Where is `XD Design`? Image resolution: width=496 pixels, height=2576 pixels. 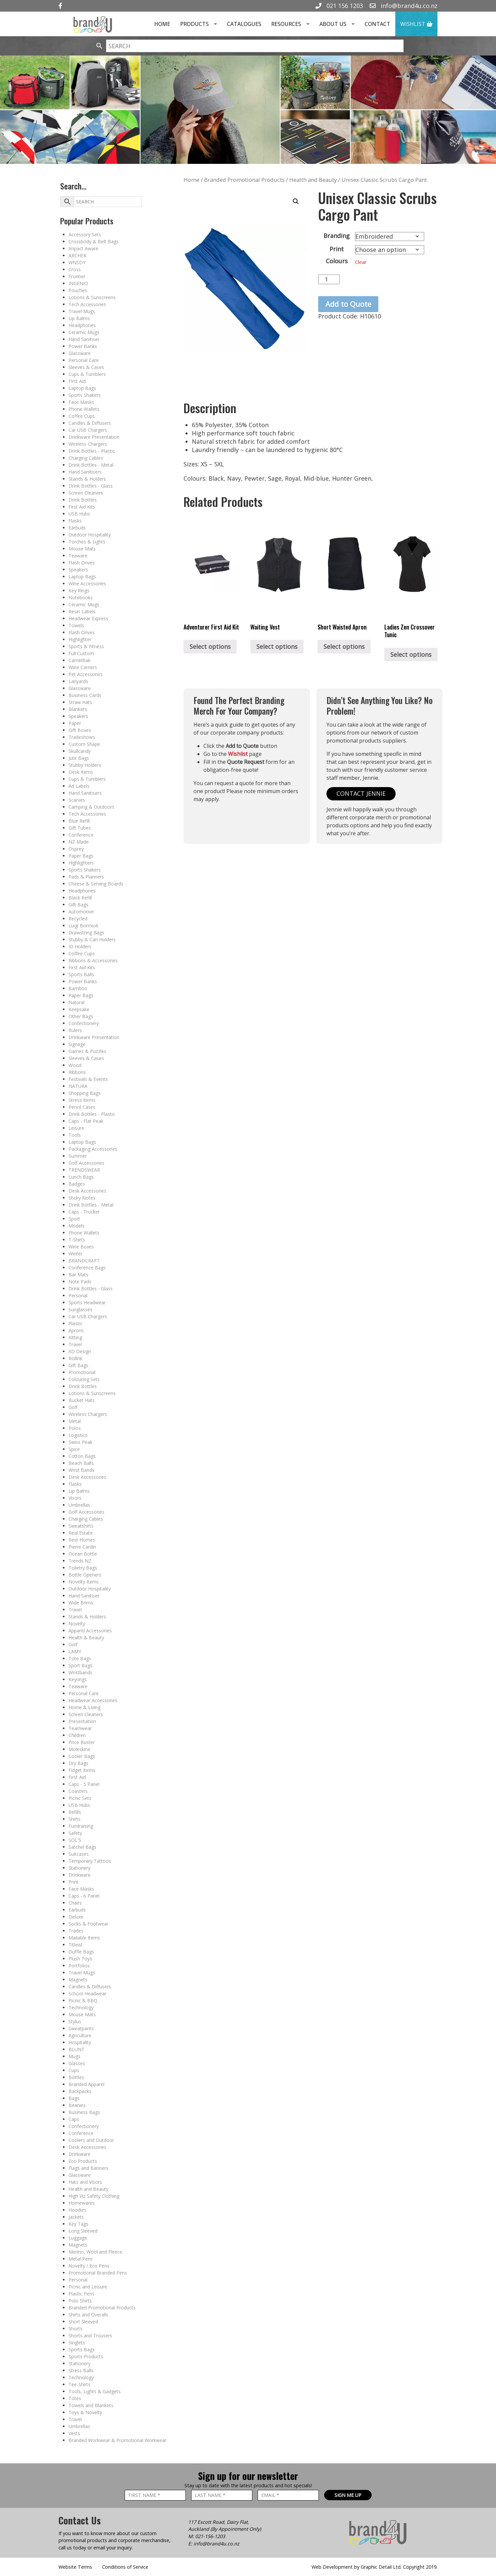
XD Design is located at coordinates (79, 1351).